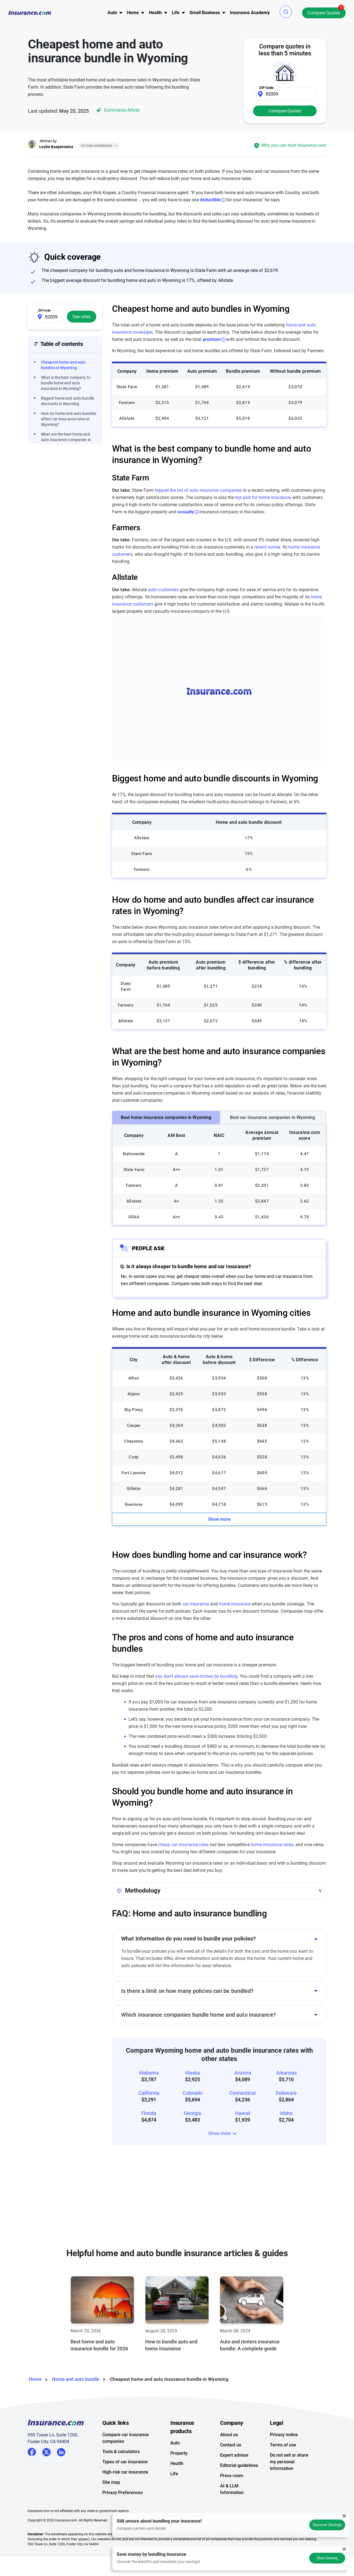 Image resolution: width=354 pixels, height=2576 pixels. Describe the element at coordinates (46, 2451) in the screenshot. I see `Twitter` at that location.